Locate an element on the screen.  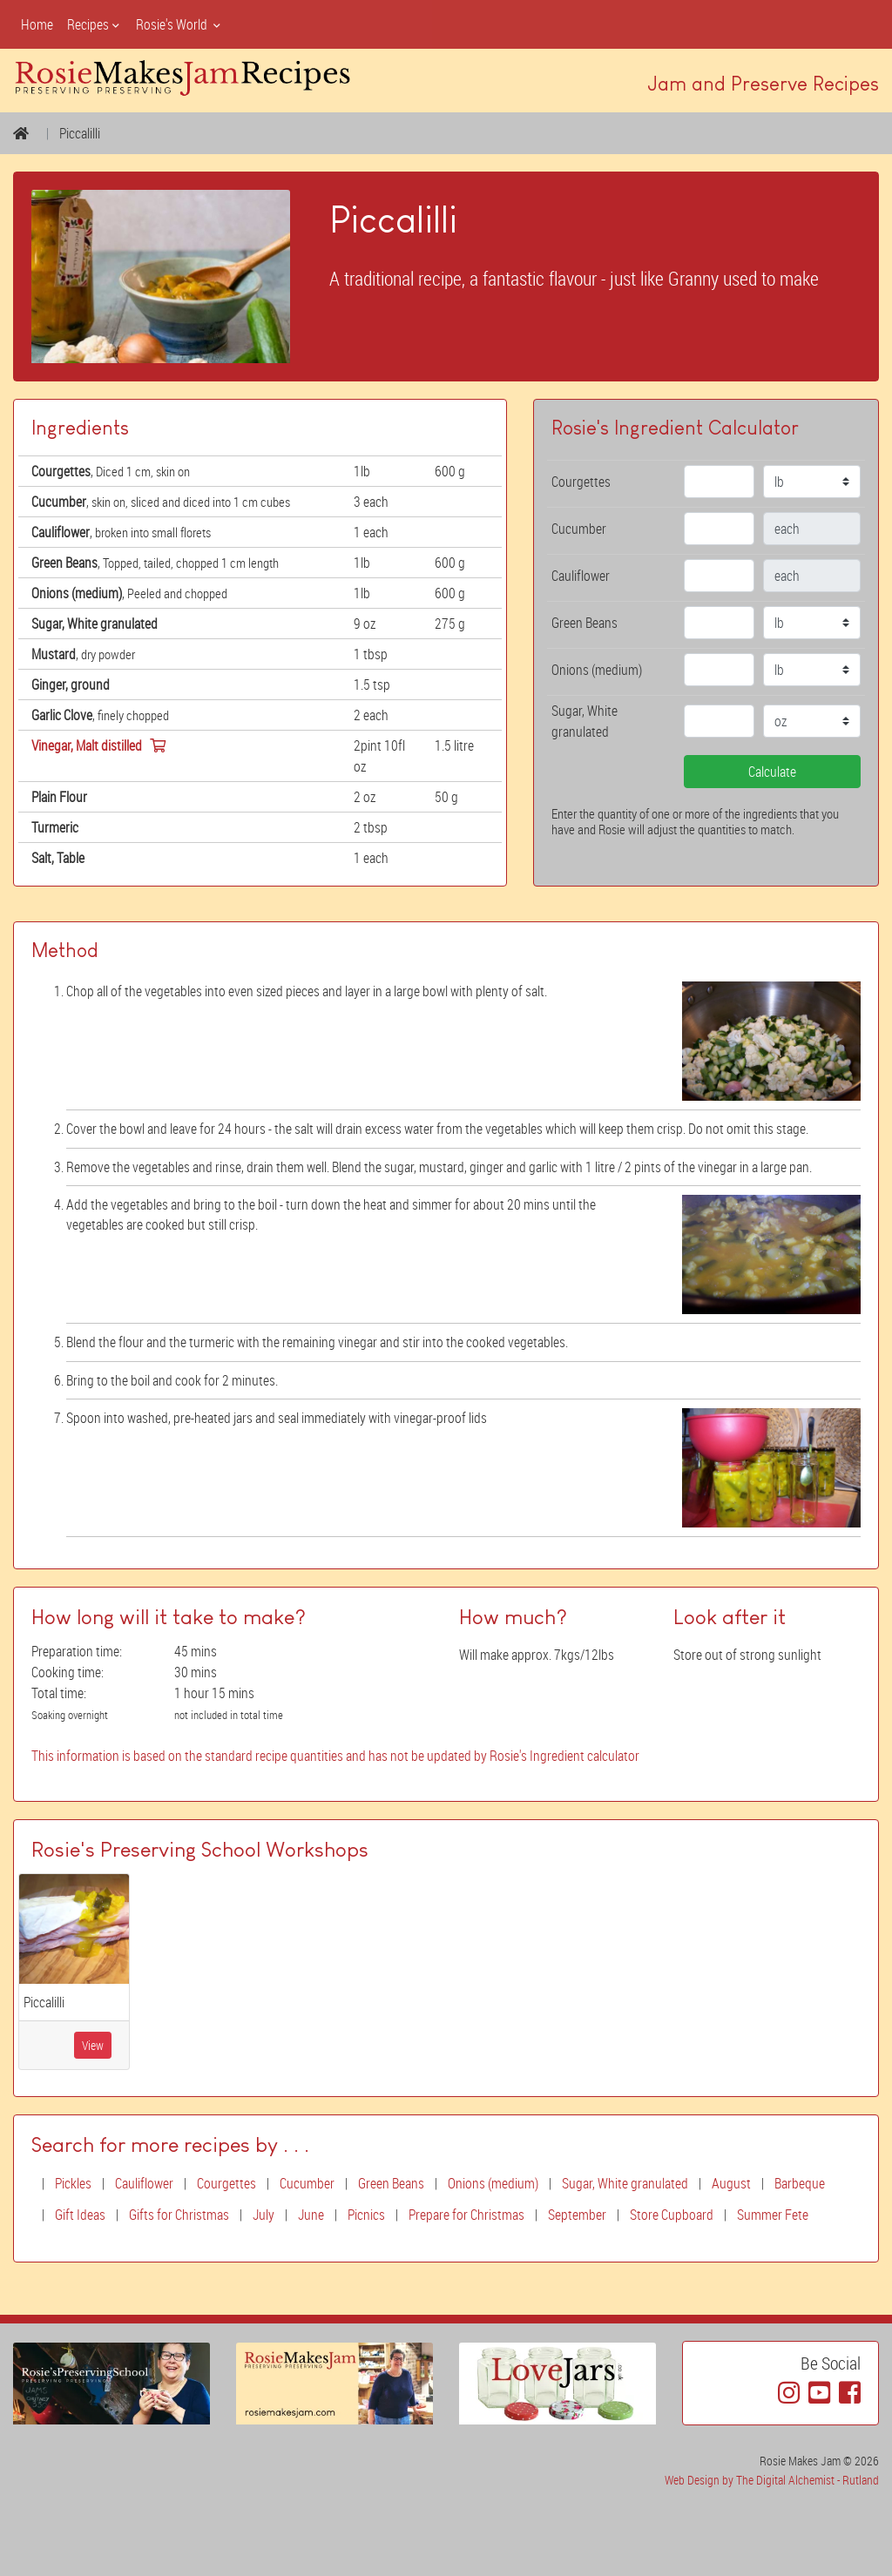
Gifts for Christmas is located at coordinates (179, 2214).